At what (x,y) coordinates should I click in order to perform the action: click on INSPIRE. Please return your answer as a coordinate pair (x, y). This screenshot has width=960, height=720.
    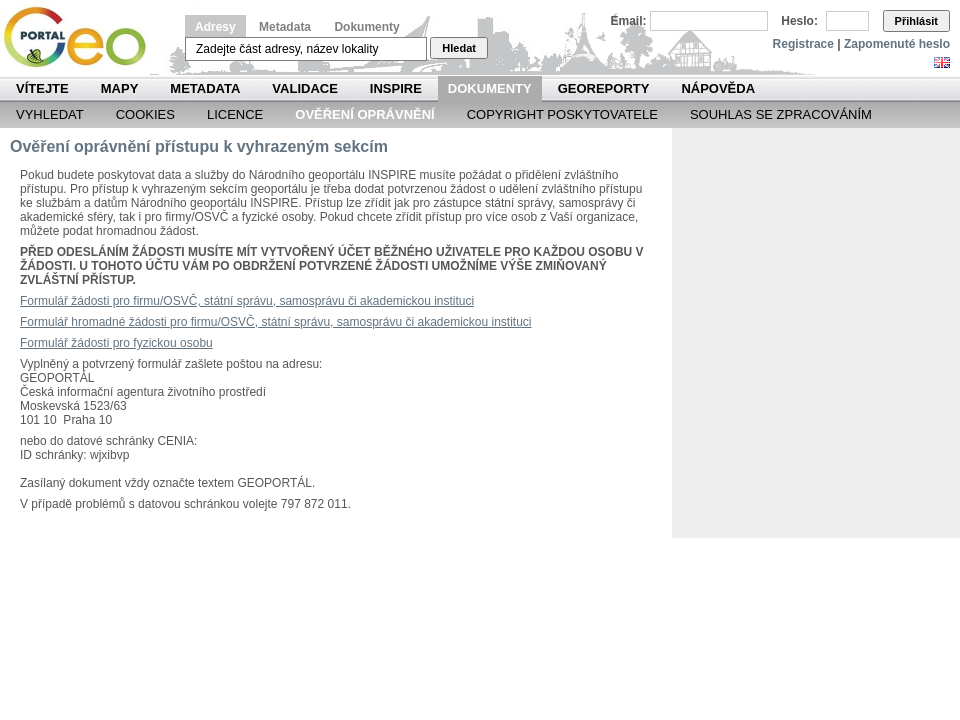
    Looking at the image, I should click on (396, 88).